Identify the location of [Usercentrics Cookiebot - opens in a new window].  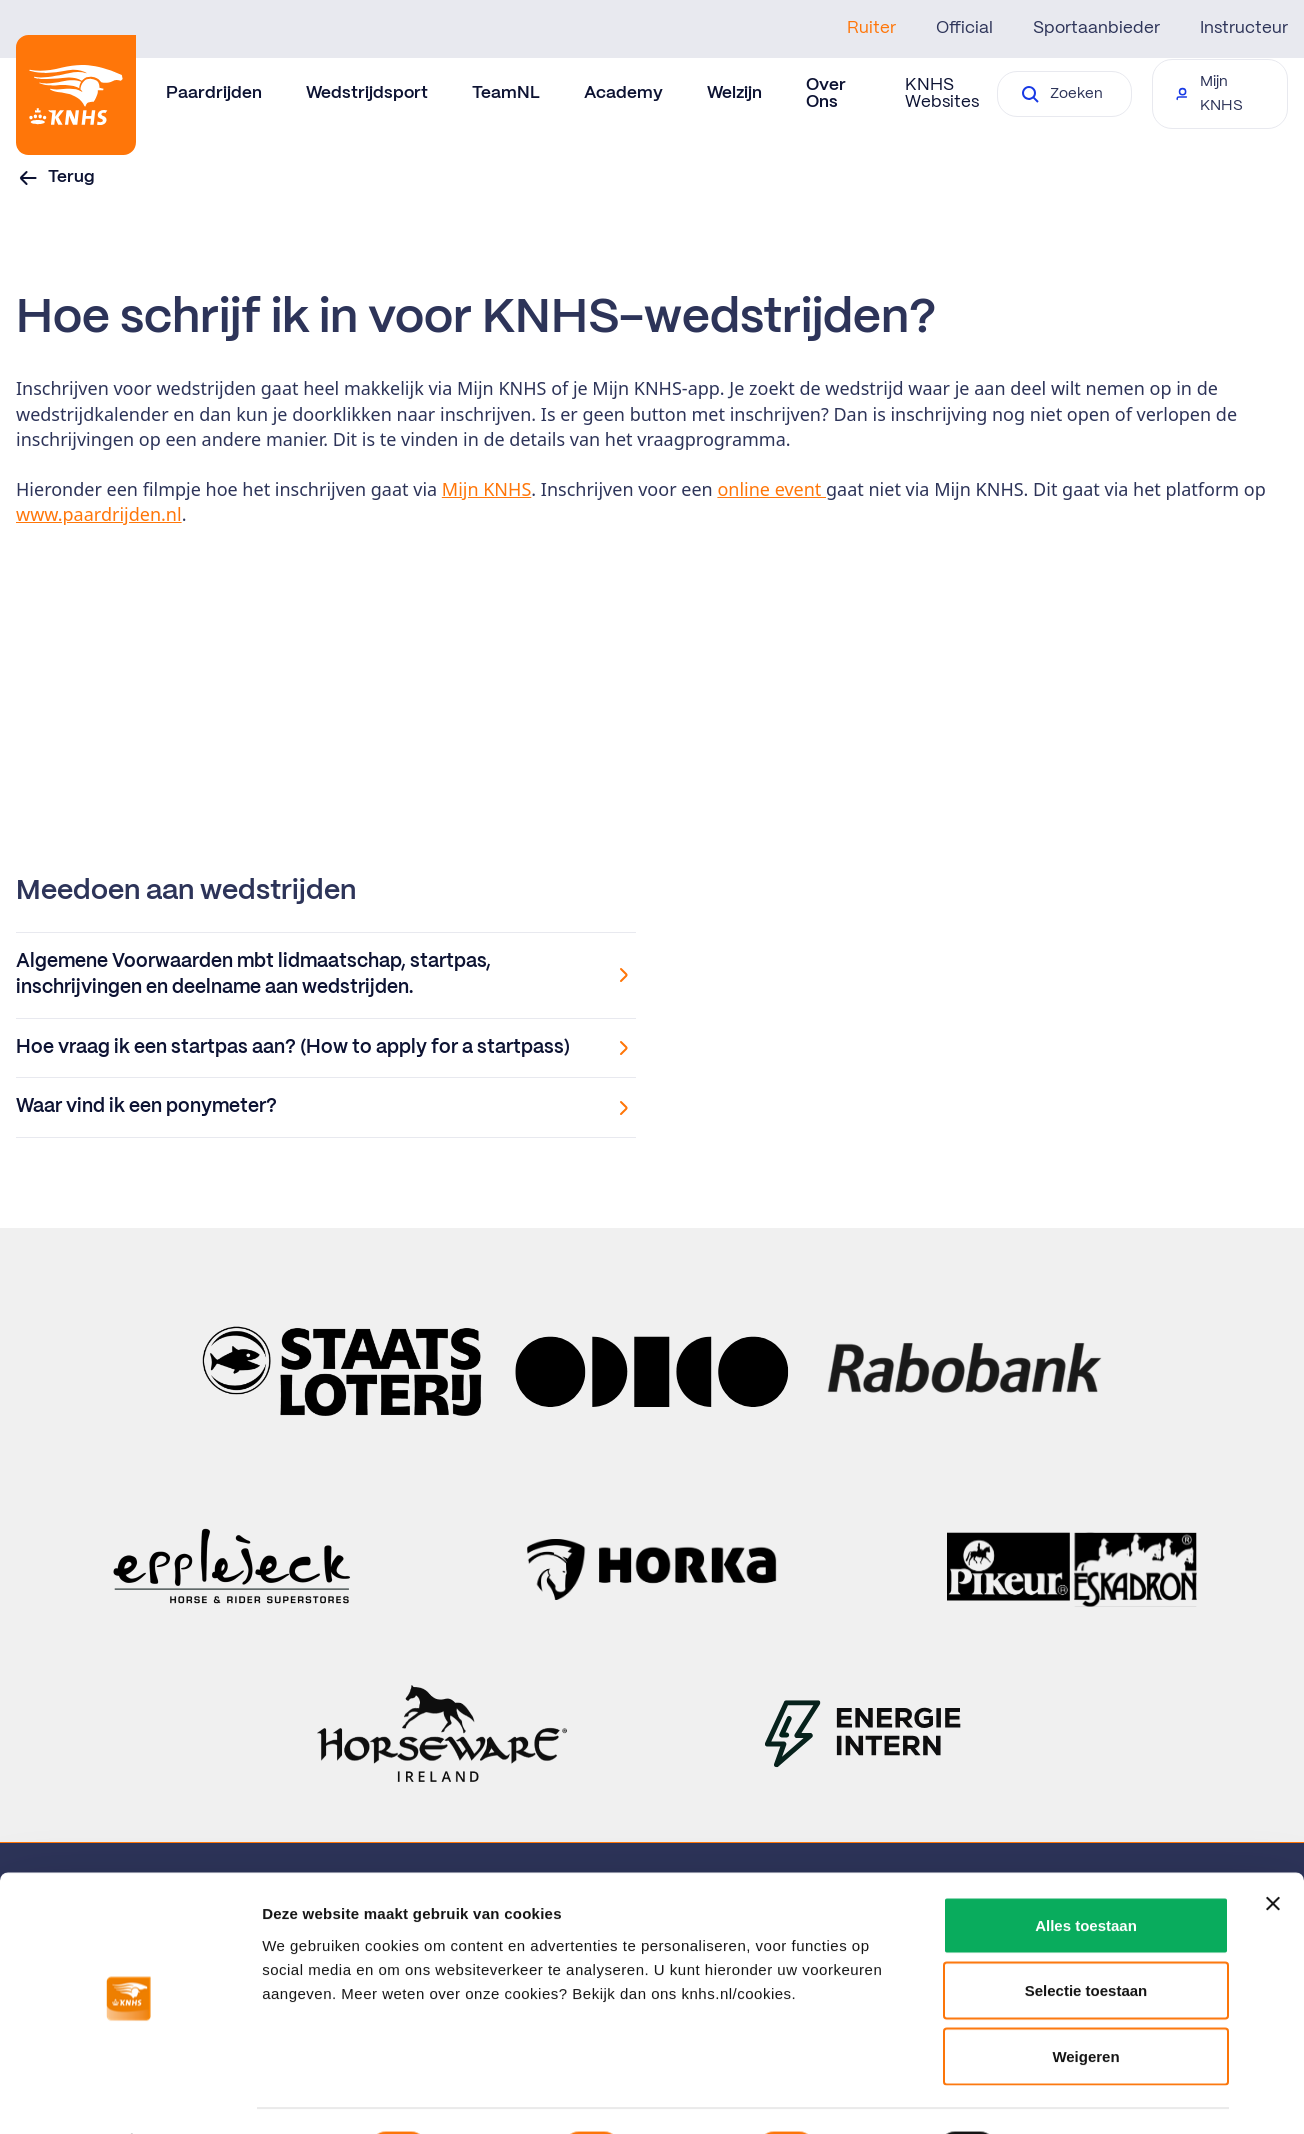
(129, 2095).